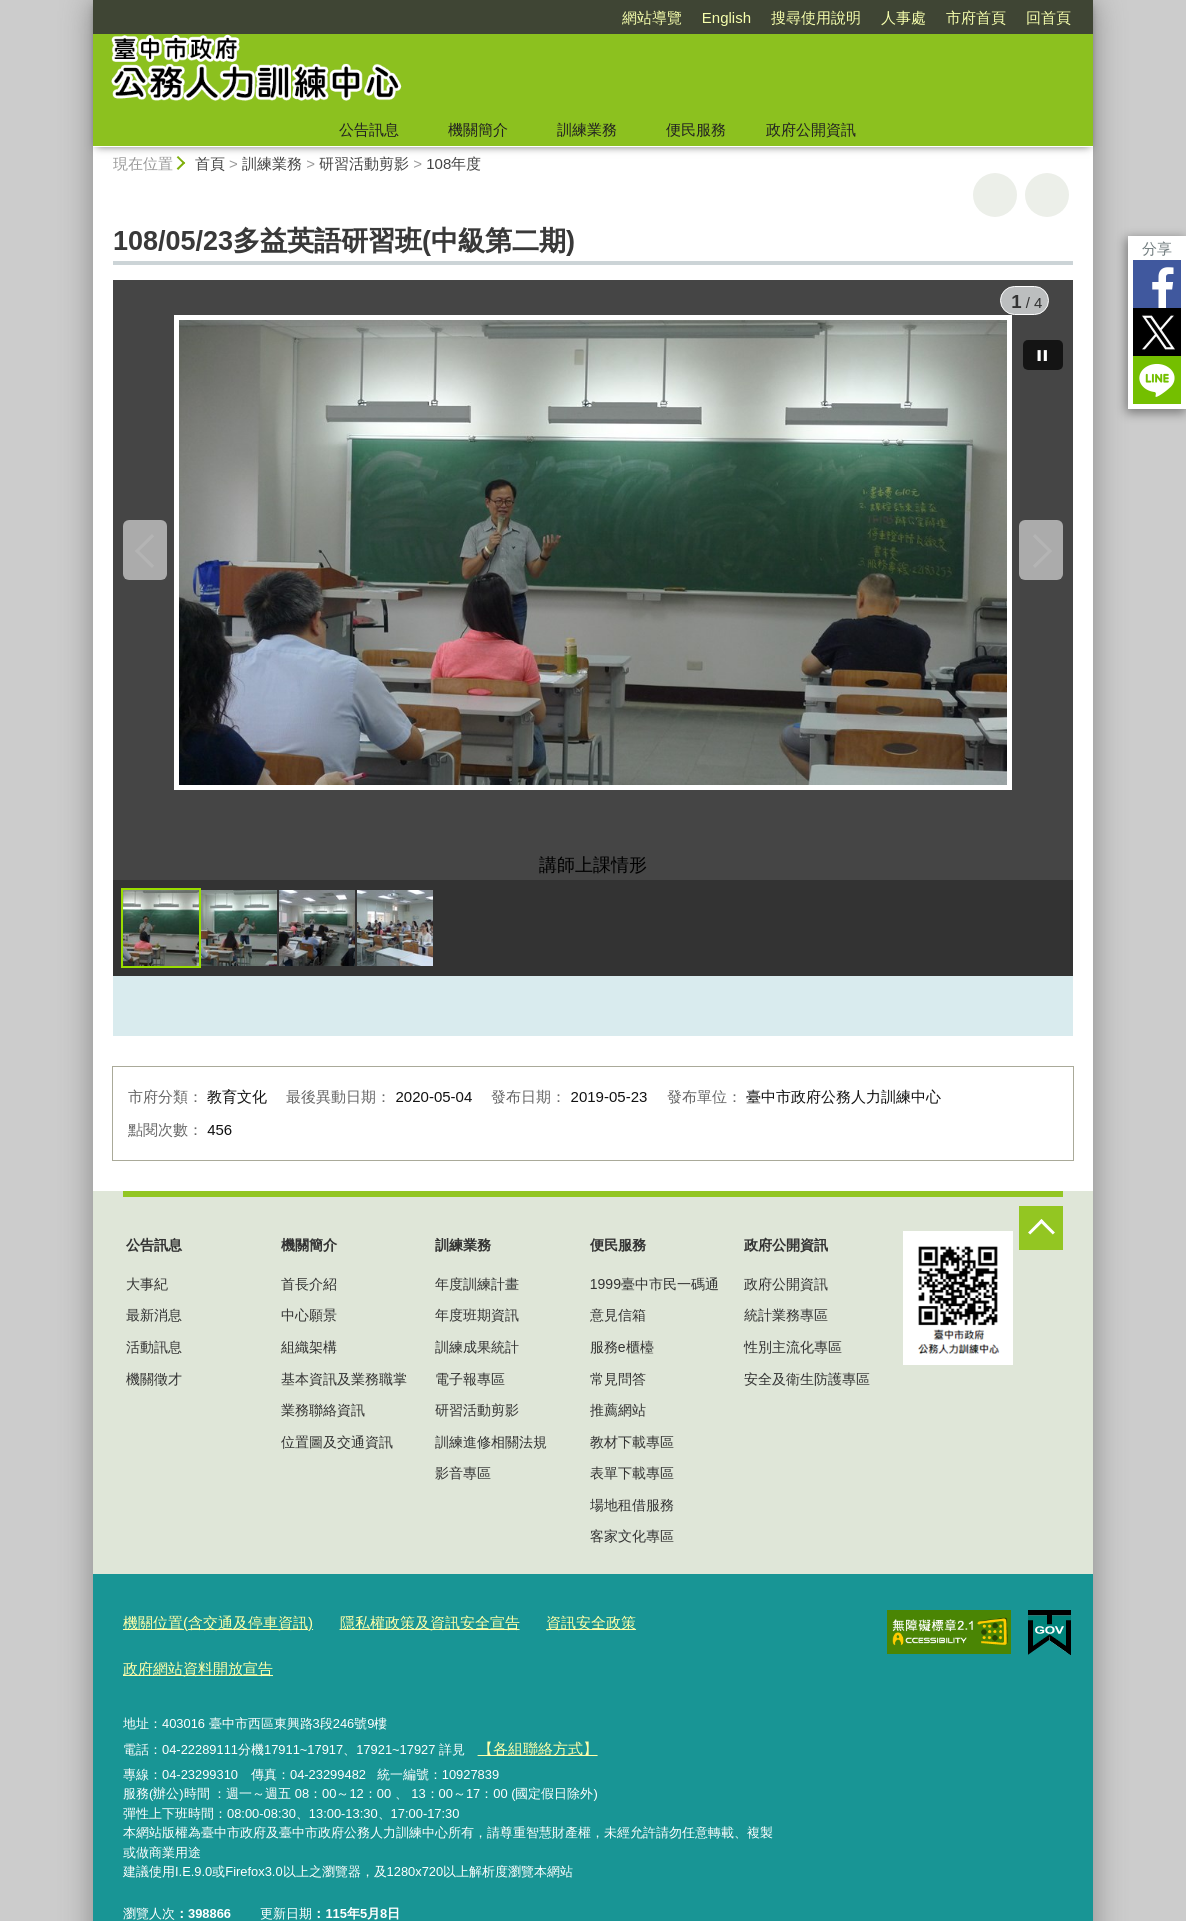 The height and width of the screenshot is (1921, 1186). What do you see at coordinates (622, 1362) in the screenshot?
I see `服務e櫃檯` at bounding box center [622, 1362].